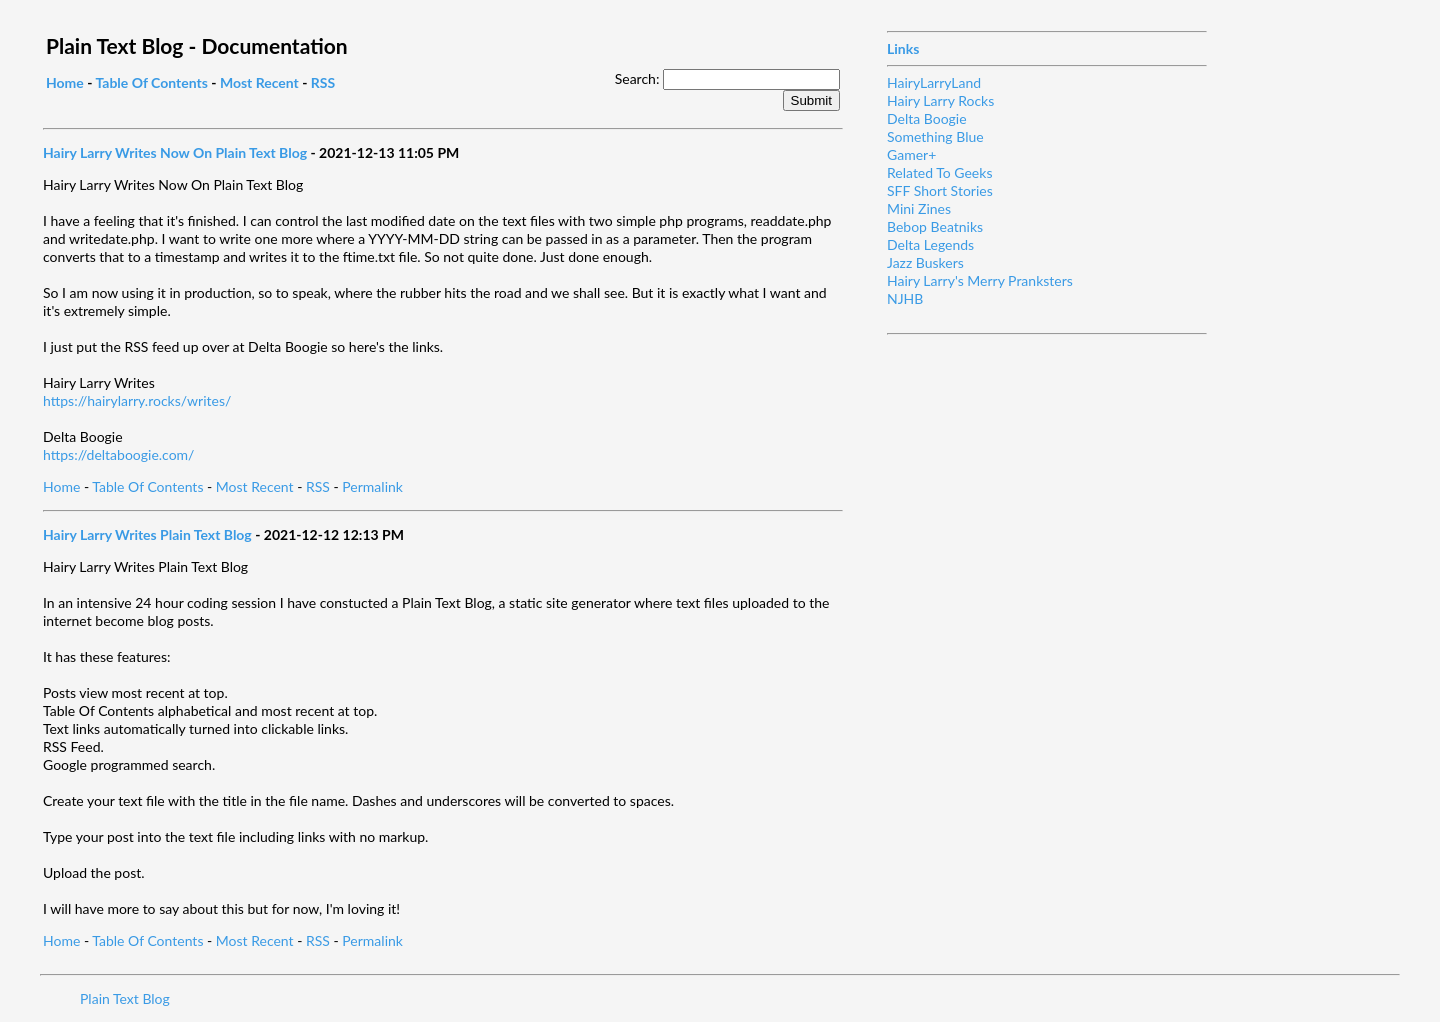  I want to click on Plain Text Blog, so click(125, 998).